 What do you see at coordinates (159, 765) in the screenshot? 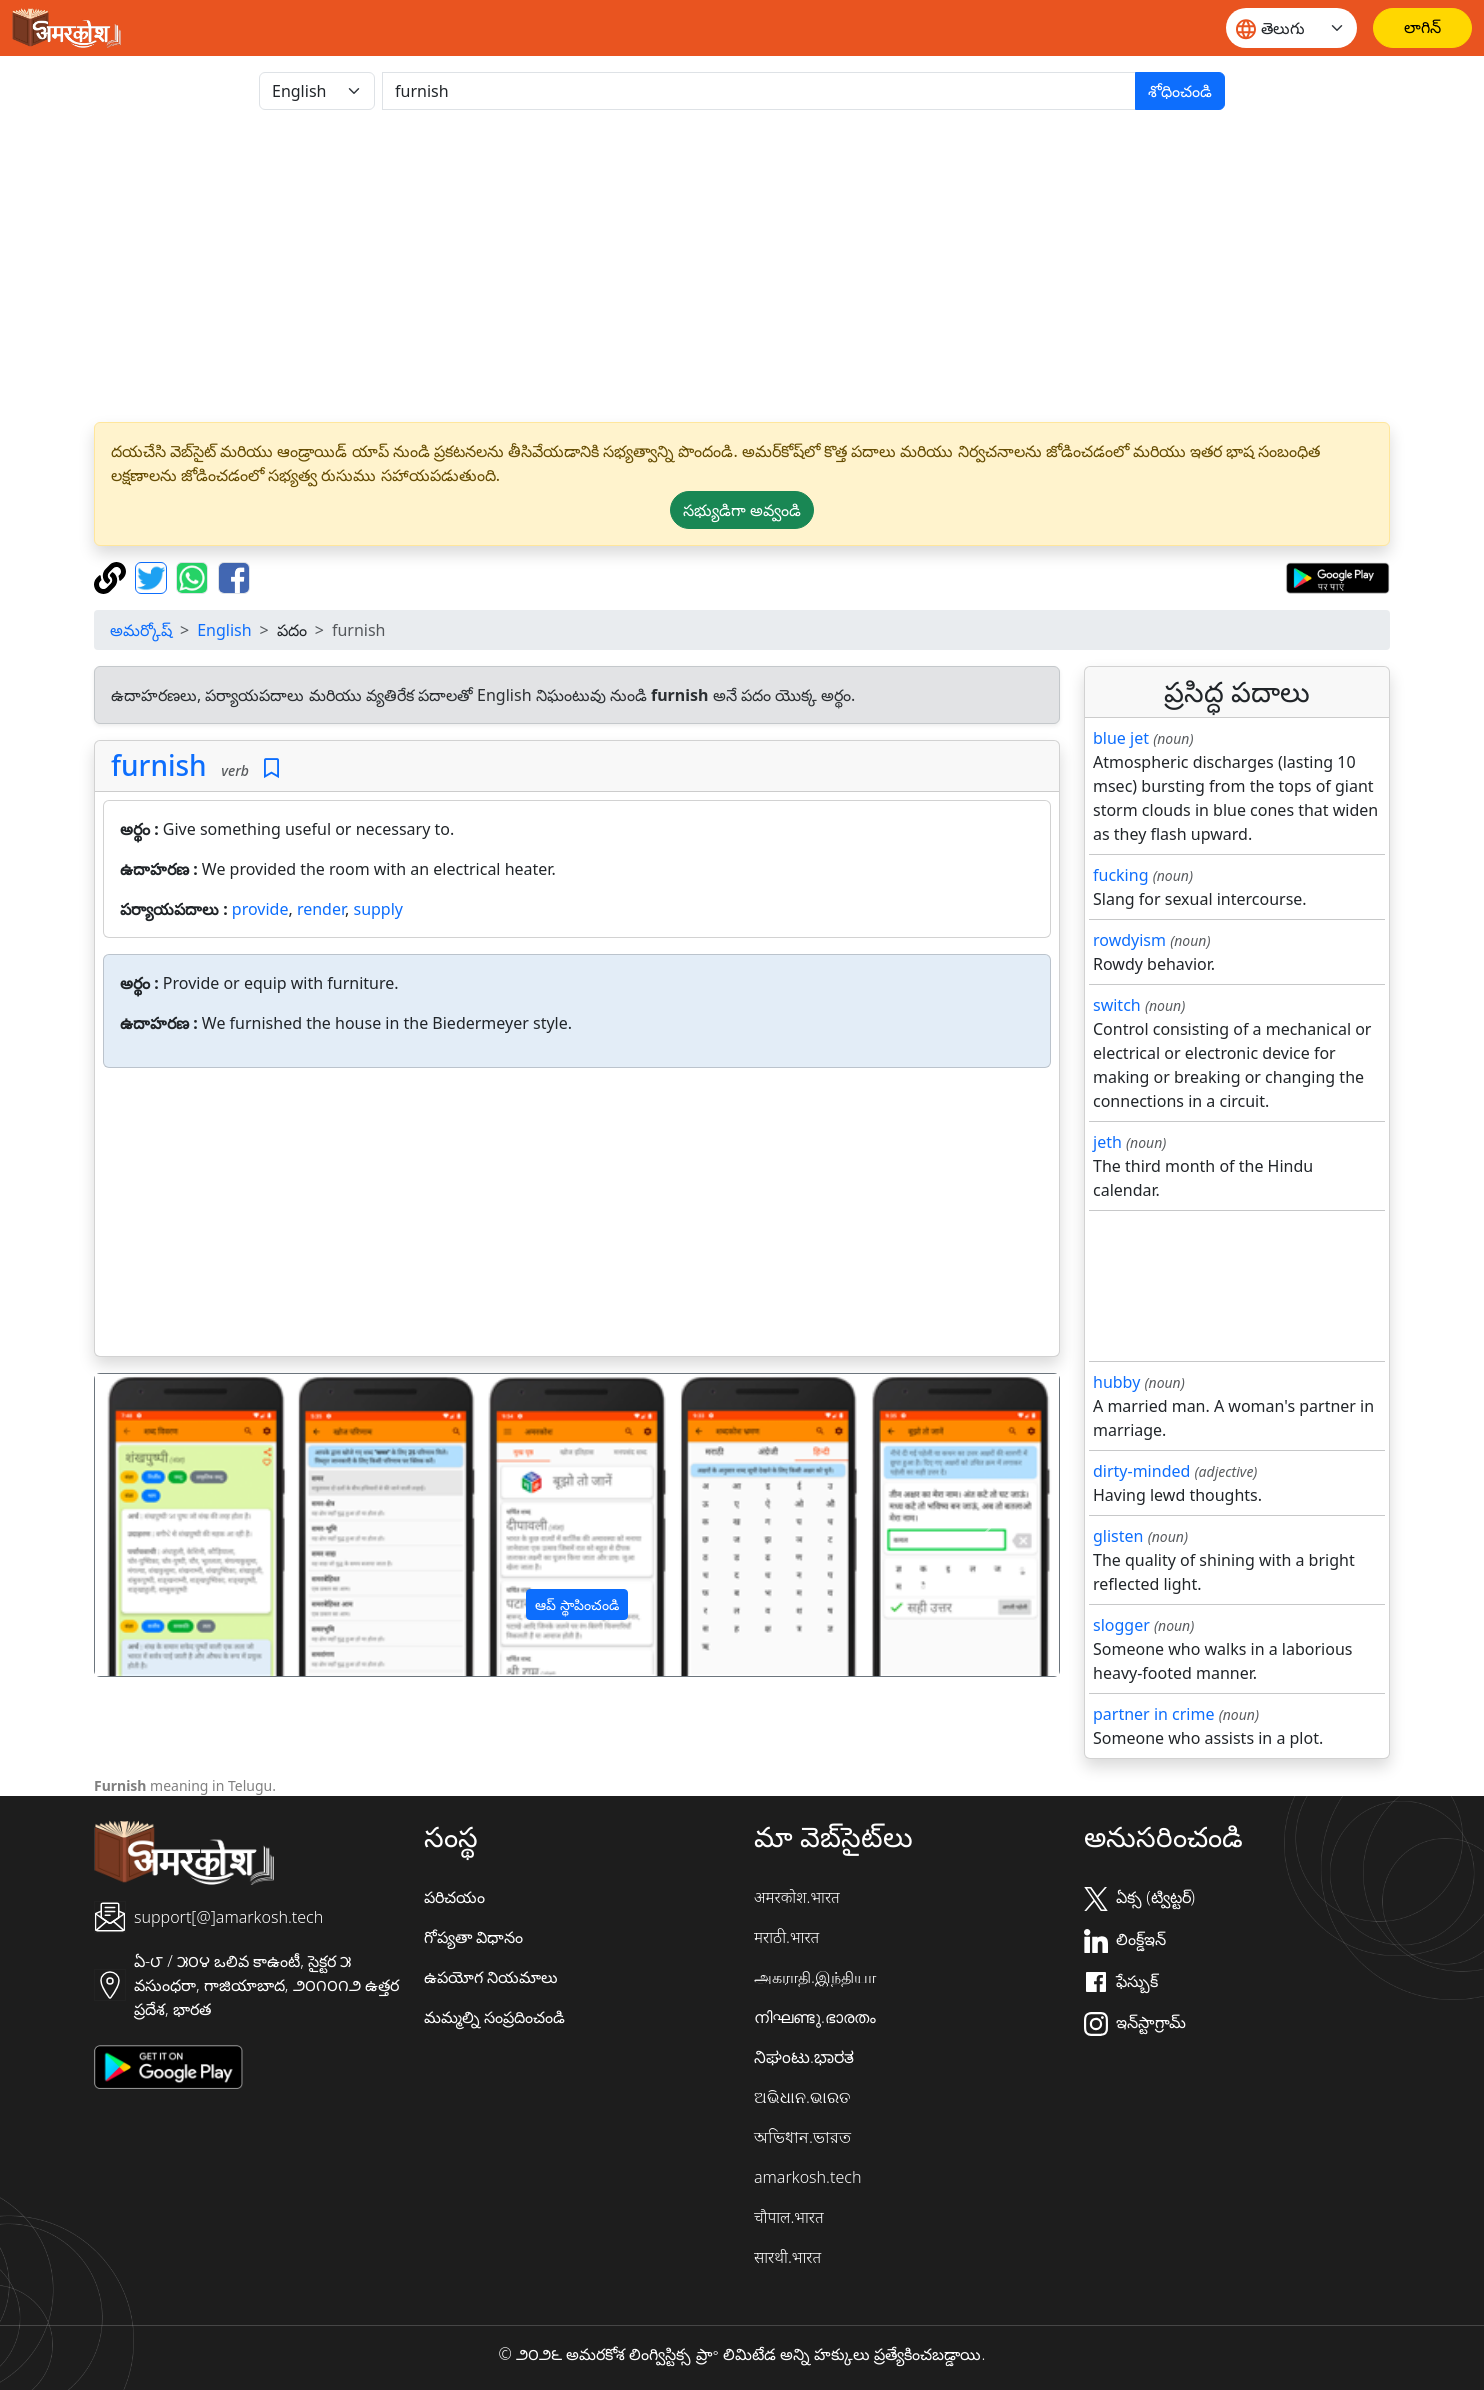
I see `furnish` at bounding box center [159, 765].